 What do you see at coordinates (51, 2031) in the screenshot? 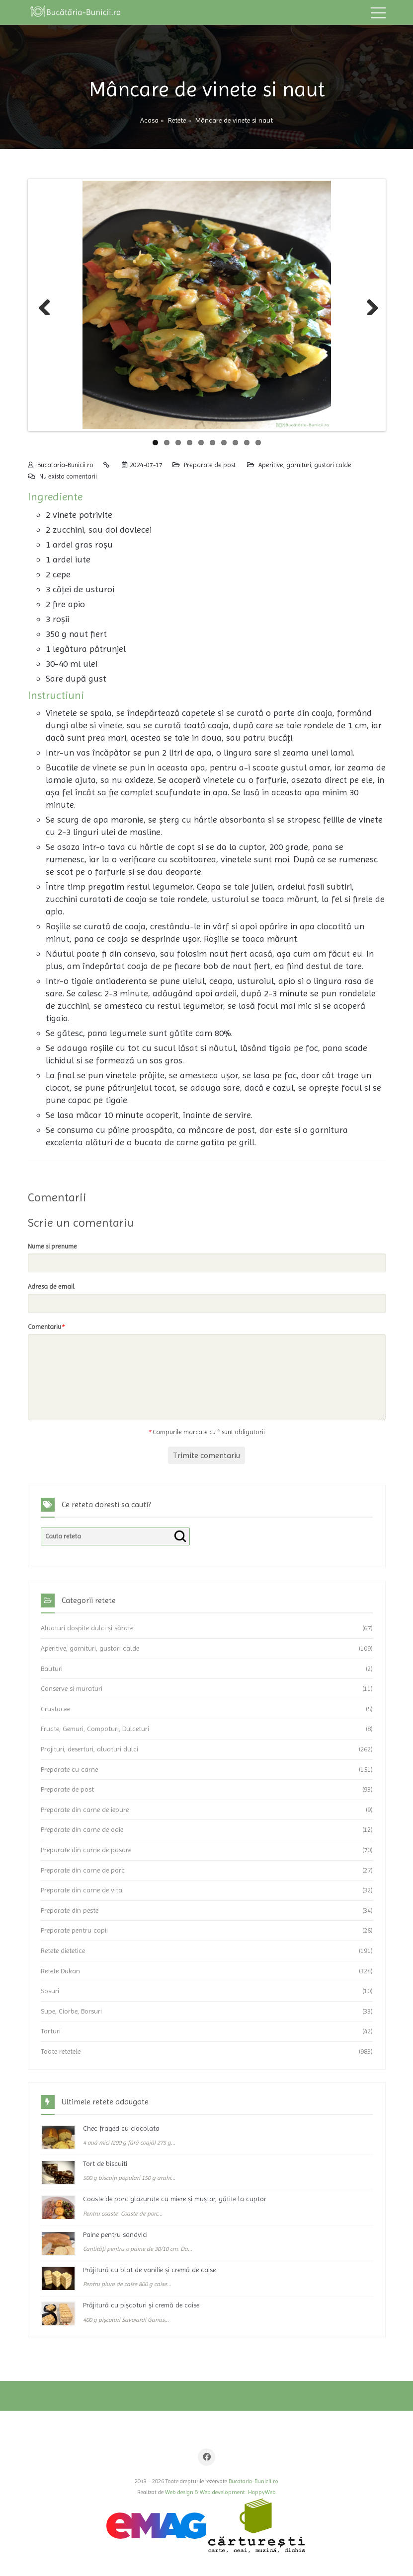
I see `Torturi` at bounding box center [51, 2031].